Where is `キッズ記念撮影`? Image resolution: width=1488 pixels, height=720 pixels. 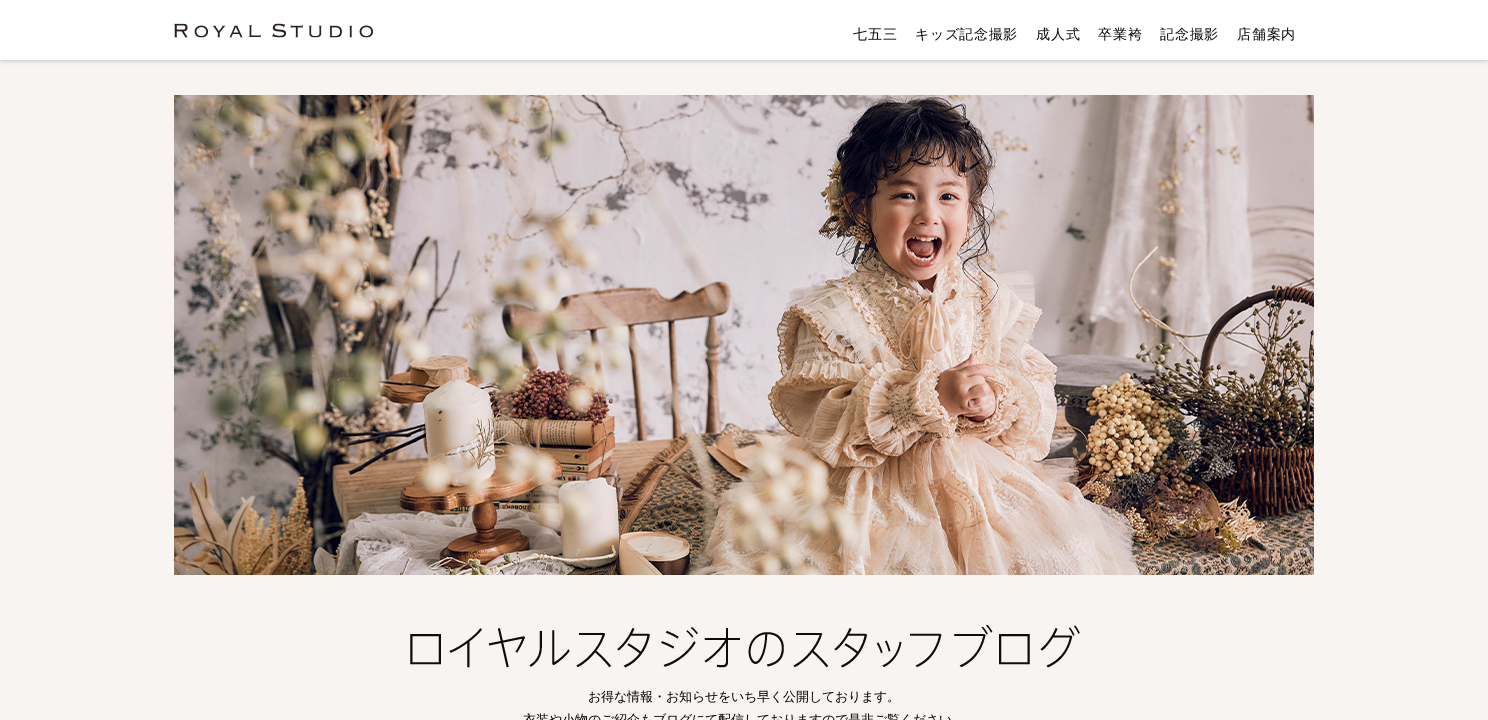 キッズ記念撮影 is located at coordinates (966, 34).